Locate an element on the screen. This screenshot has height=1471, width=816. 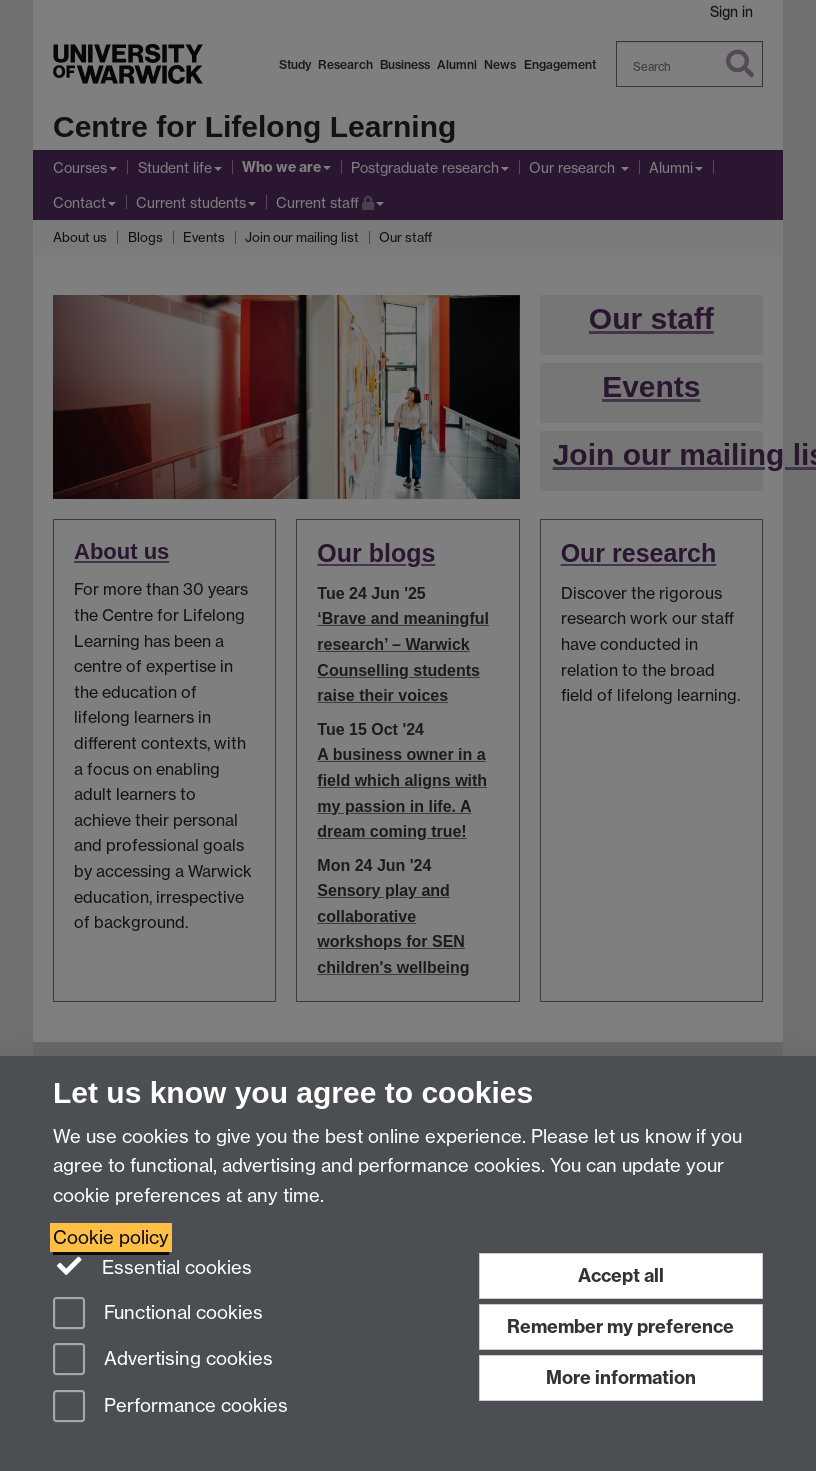
Remember my preference is located at coordinates (620, 1326).